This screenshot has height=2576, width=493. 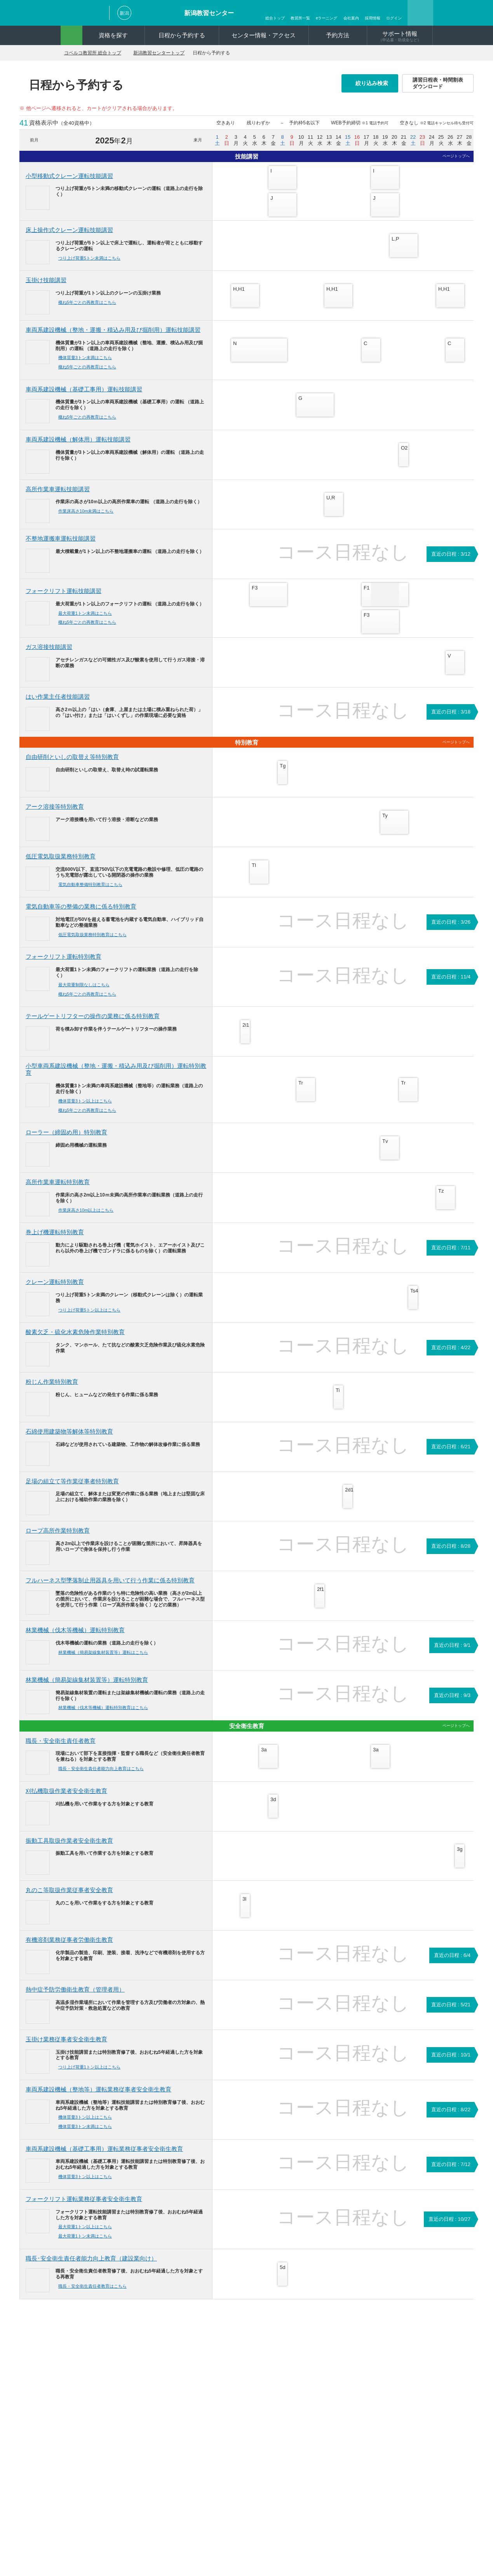 What do you see at coordinates (452, 1963) in the screenshot?
I see `直近の日程 : 6/4` at bounding box center [452, 1963].